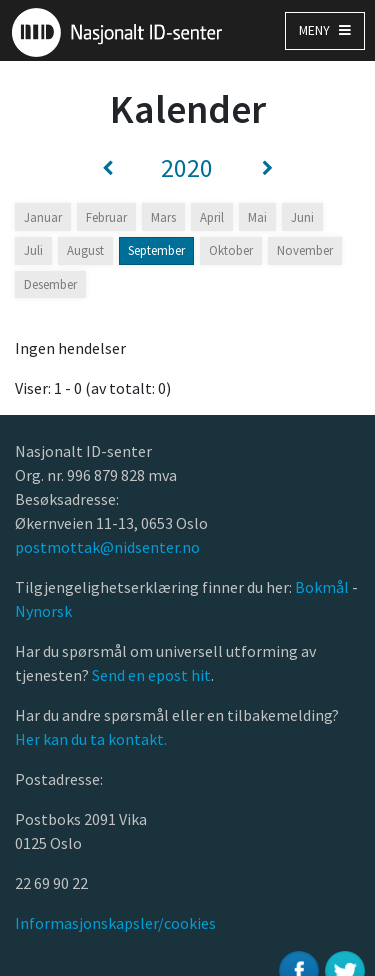 Image resolution: width=375 pixels, height=976 pixels. What do you see at coordinates (115, 923) in the screenshot?
I see `Informasjonskapsler/cookies` at bounding box center [115, 923].